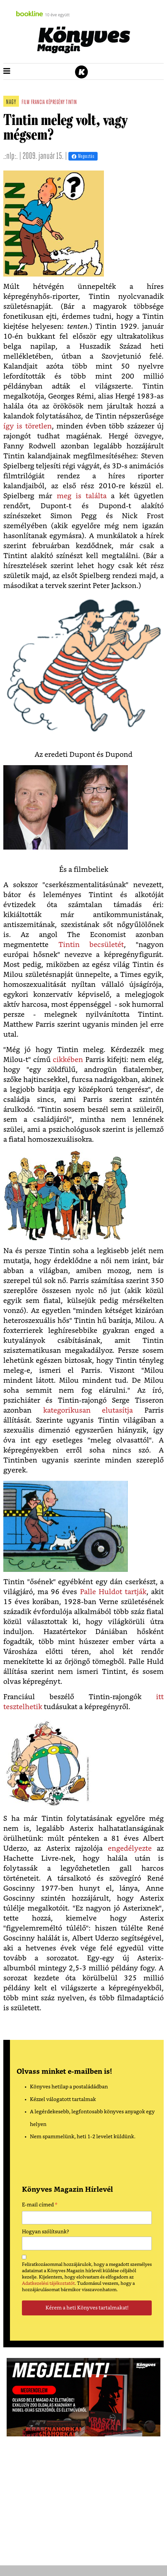  I want to click on [button], so click(6, 71).